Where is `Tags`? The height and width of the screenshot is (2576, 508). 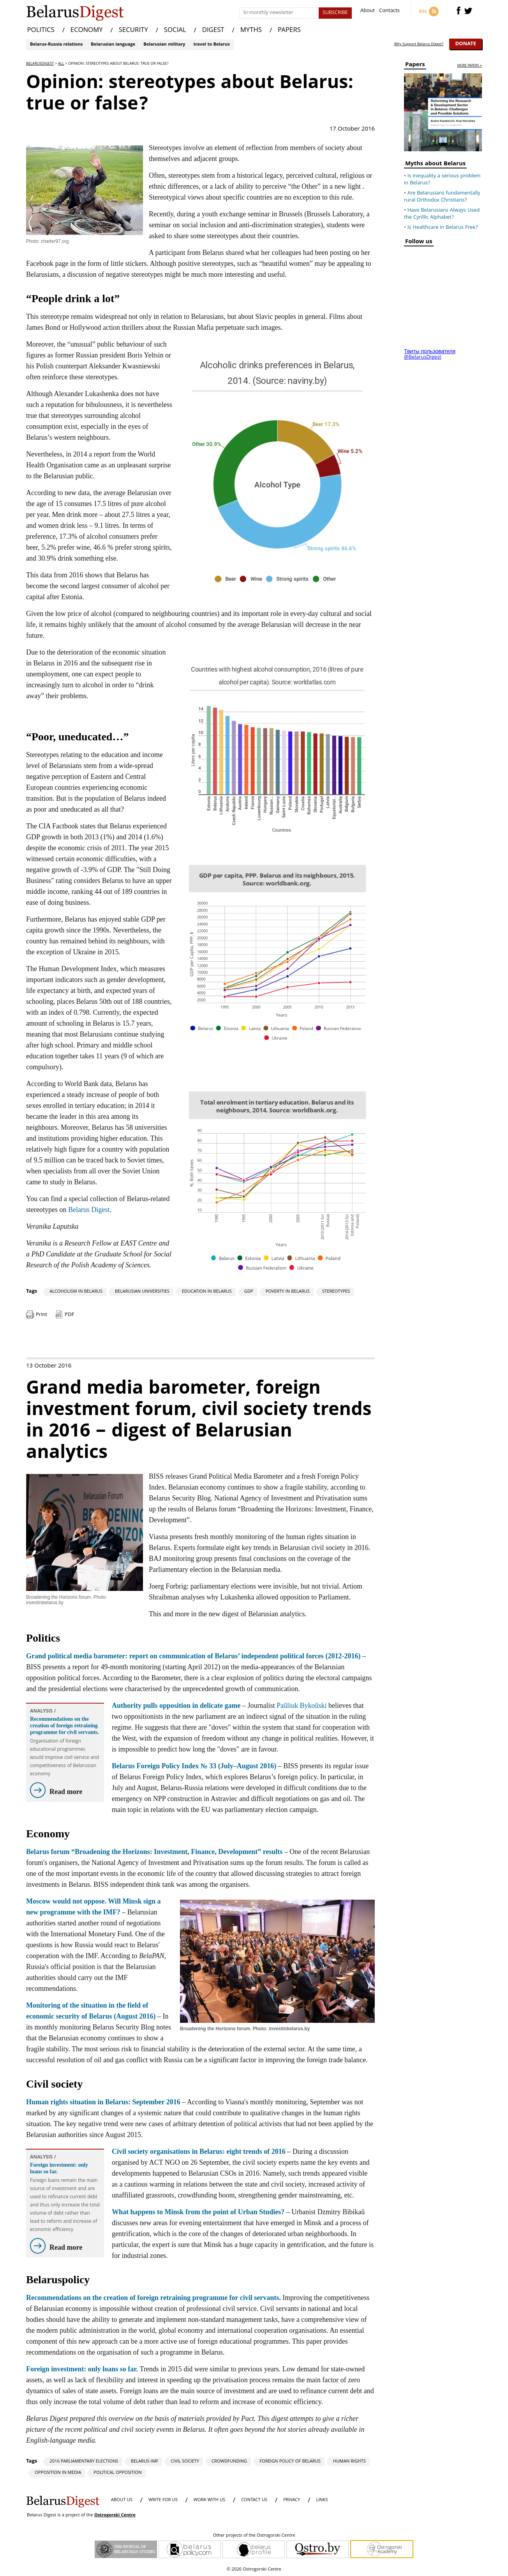 Tags is located at coordinates (31, 1291).